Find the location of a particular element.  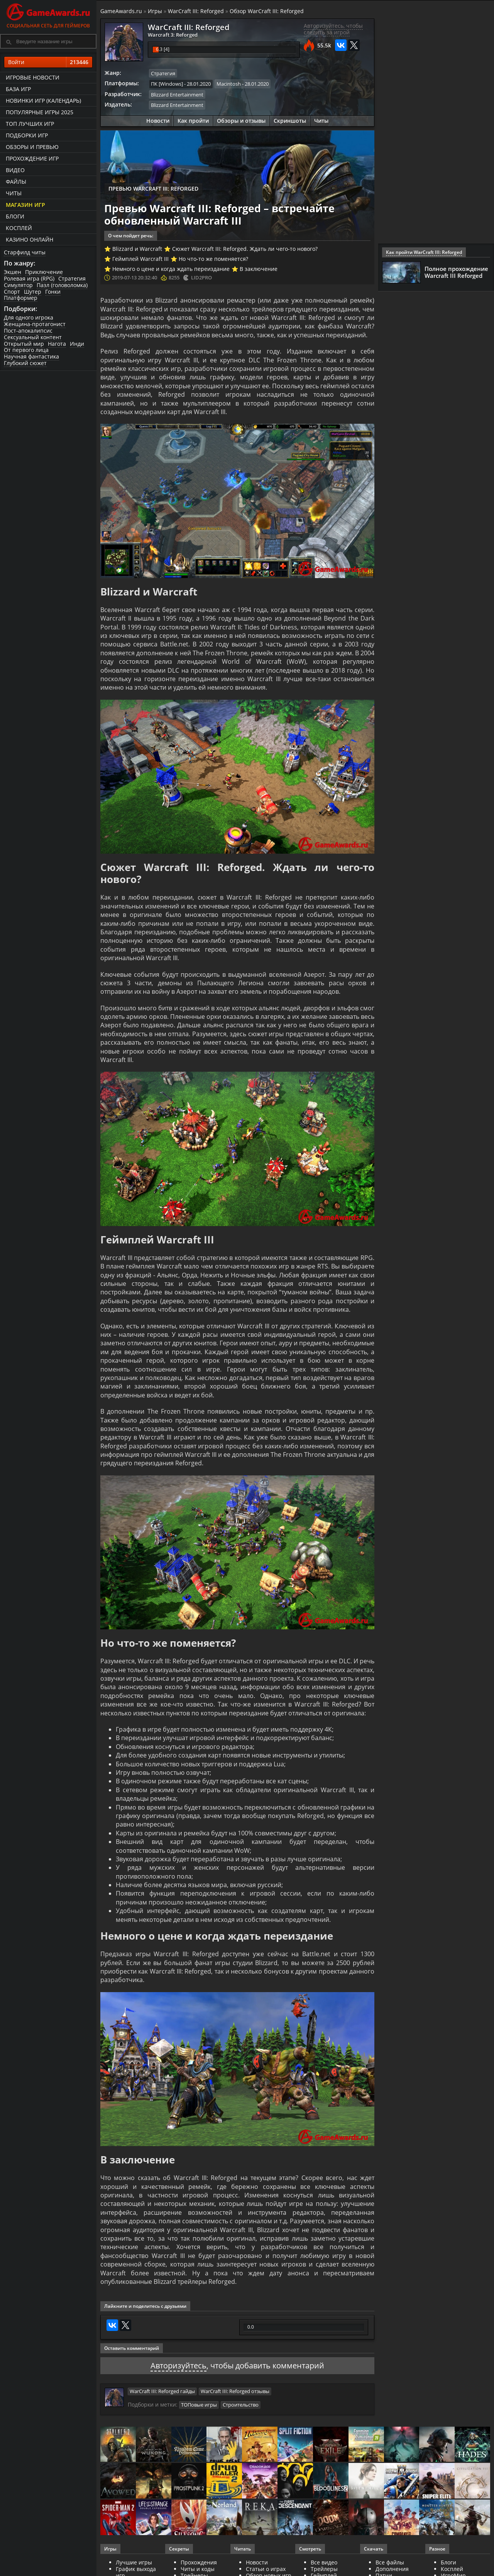

От первого лица is located at coordinates (26, 350).